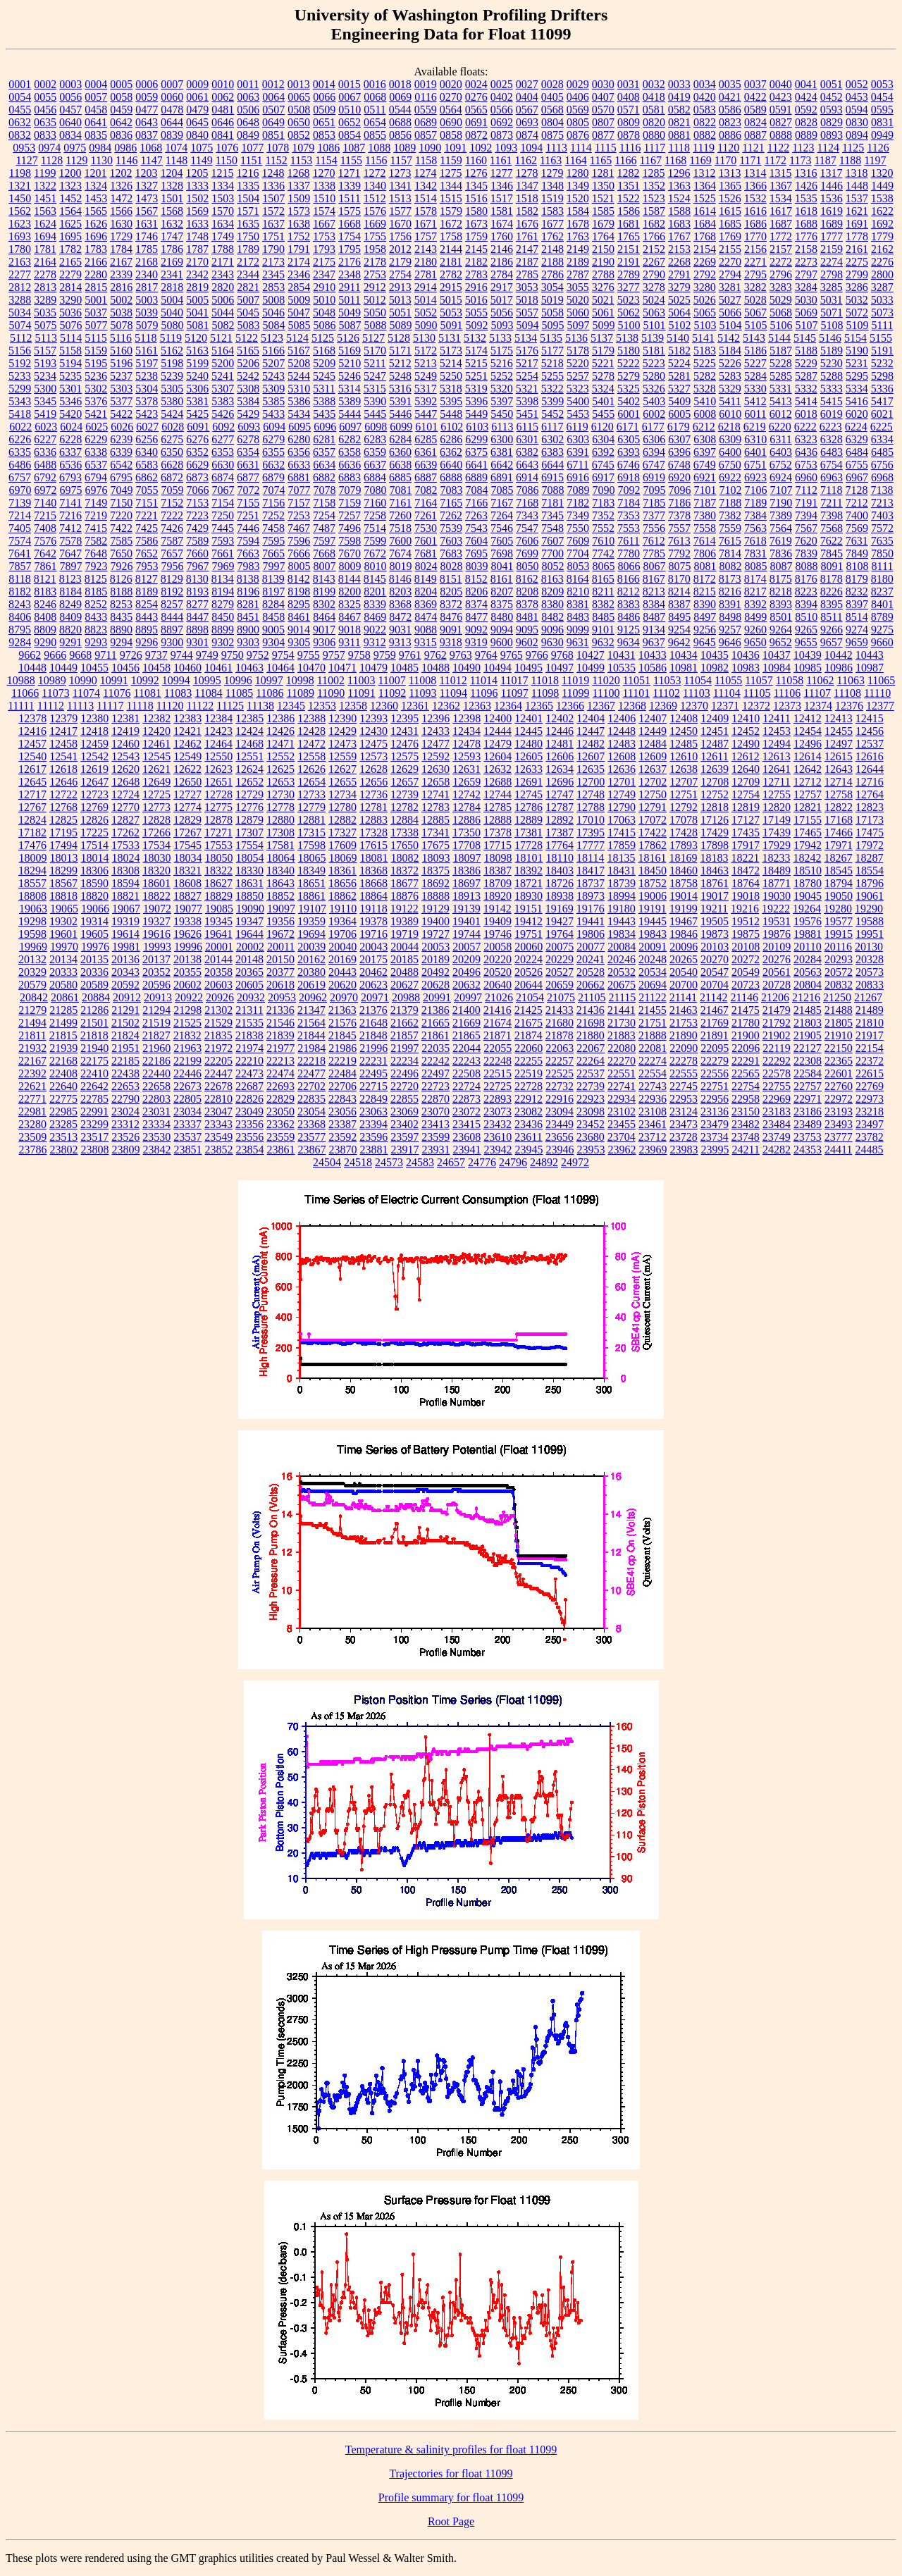 The image size is (902, 2576). I want to click on 17494, so click(63, 845).